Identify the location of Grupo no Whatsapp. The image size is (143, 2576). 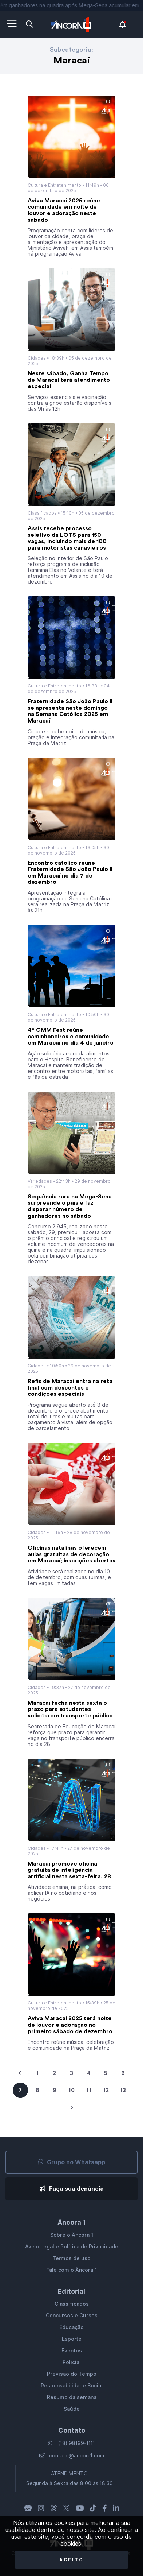
(71, 2162).